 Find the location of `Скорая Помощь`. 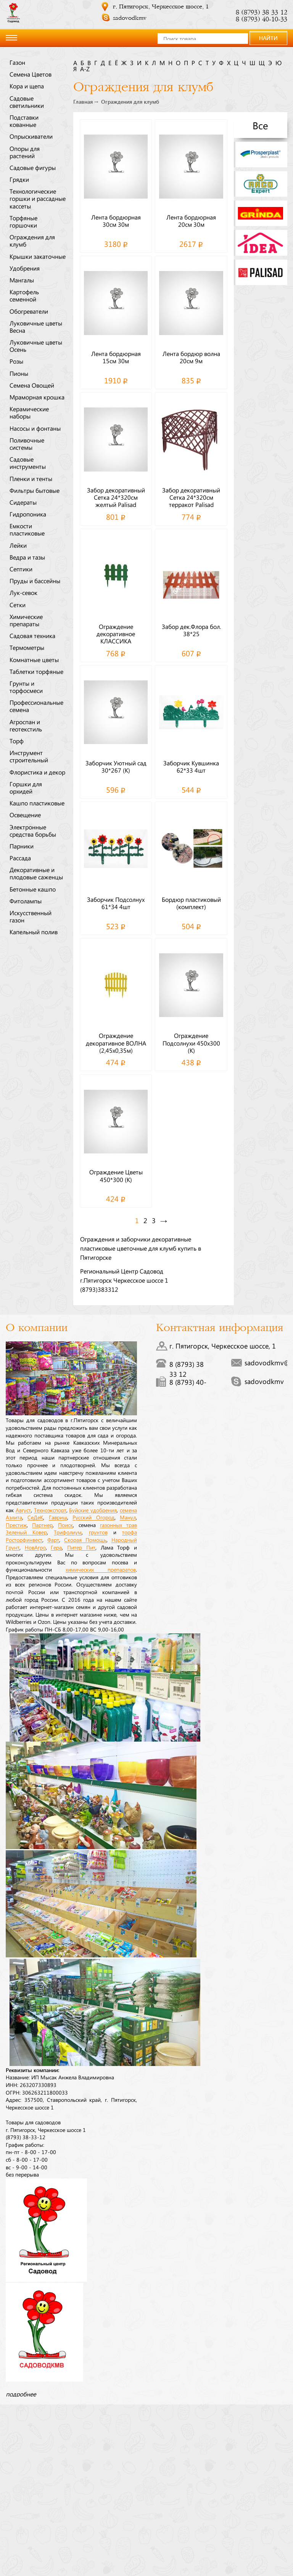

Скорая Помощь is located at coordinates (85, 1539).